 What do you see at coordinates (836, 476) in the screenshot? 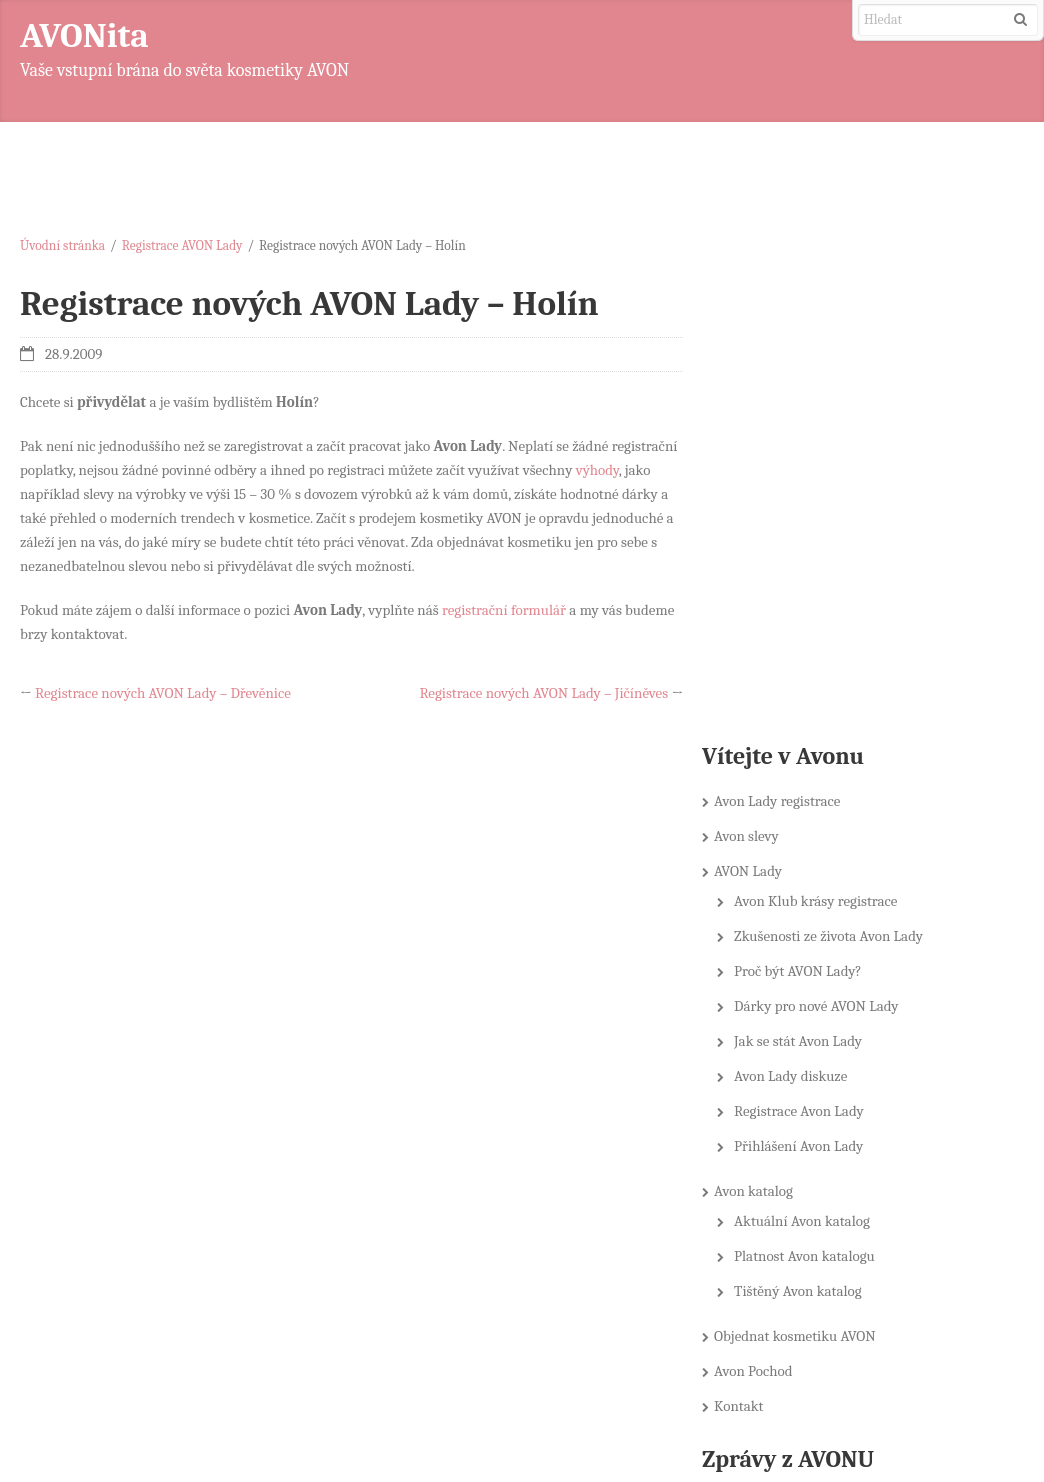
I see `Zkušenosti ze života Avon Lady` at bounding box center [836, 476].